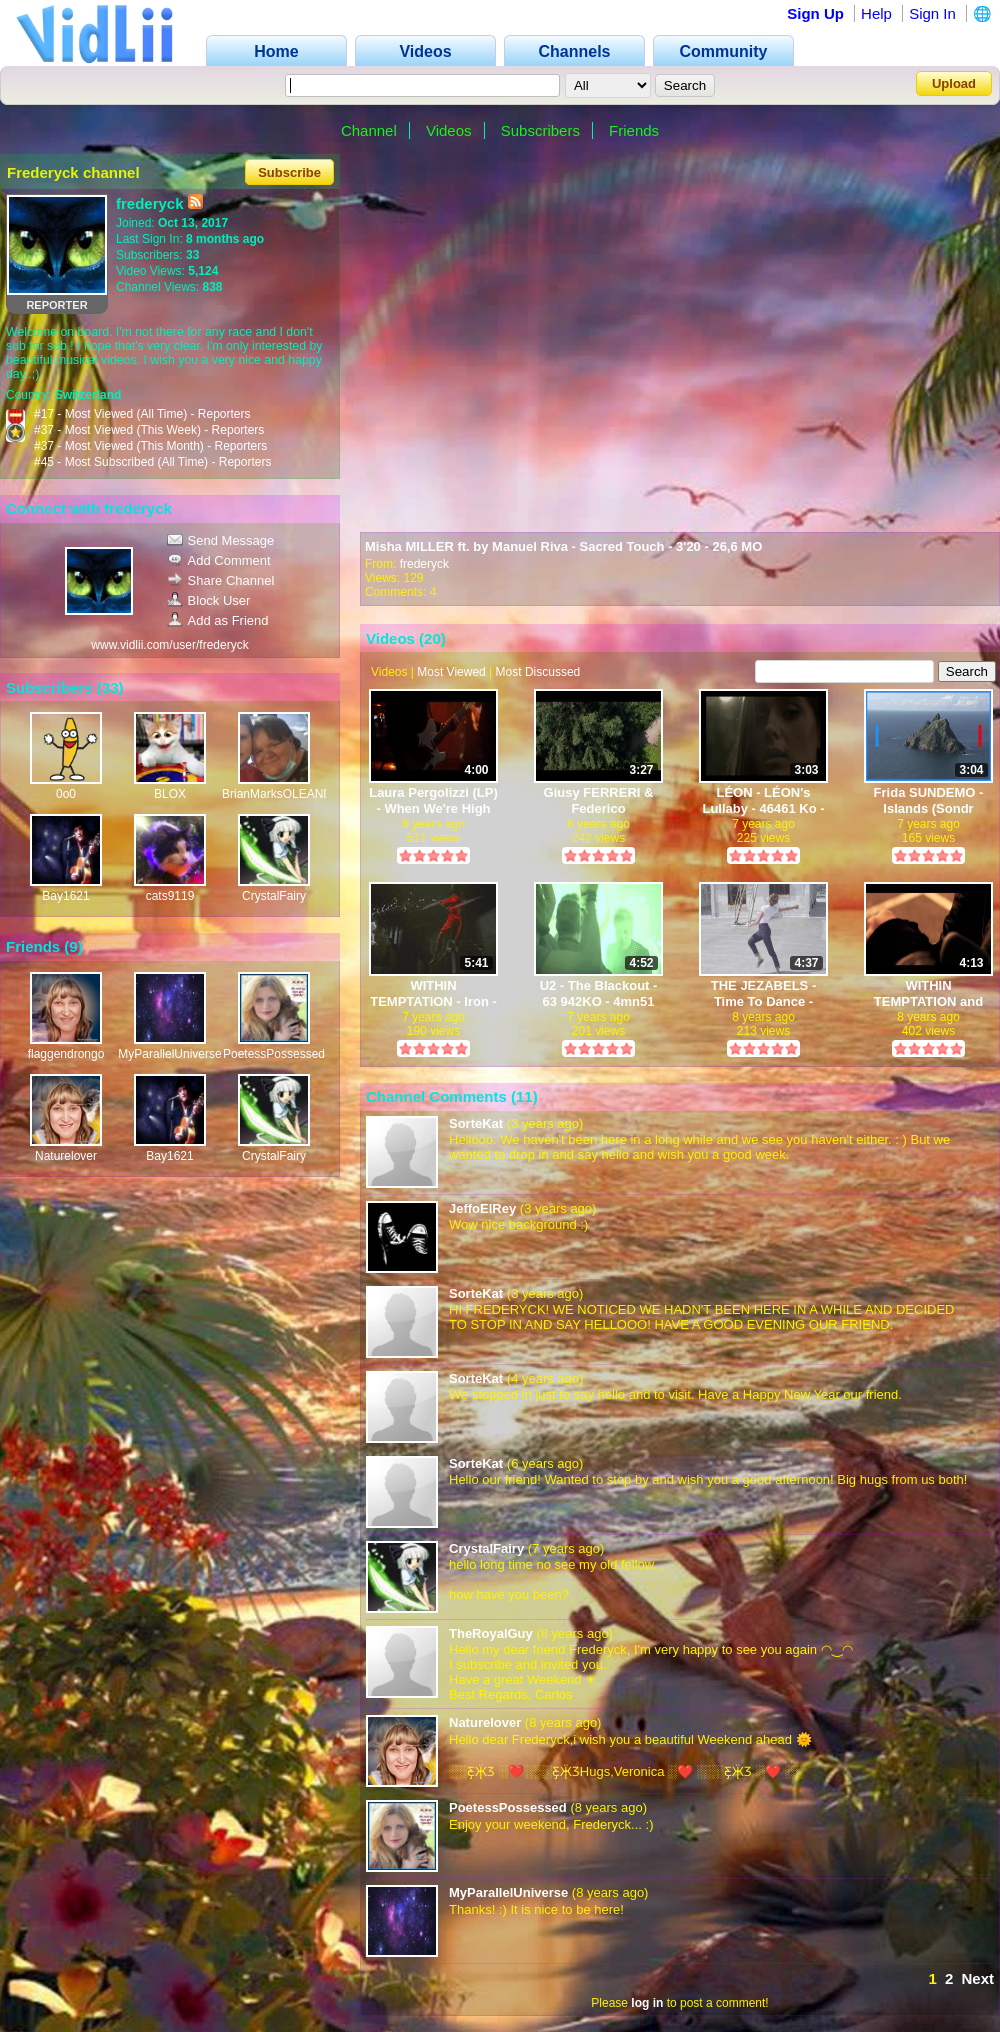 This screenshot has height=2032, width=1000. Describe the element at coordinates (221, 580) in the screenshot. I see `Share Channel` at that location.